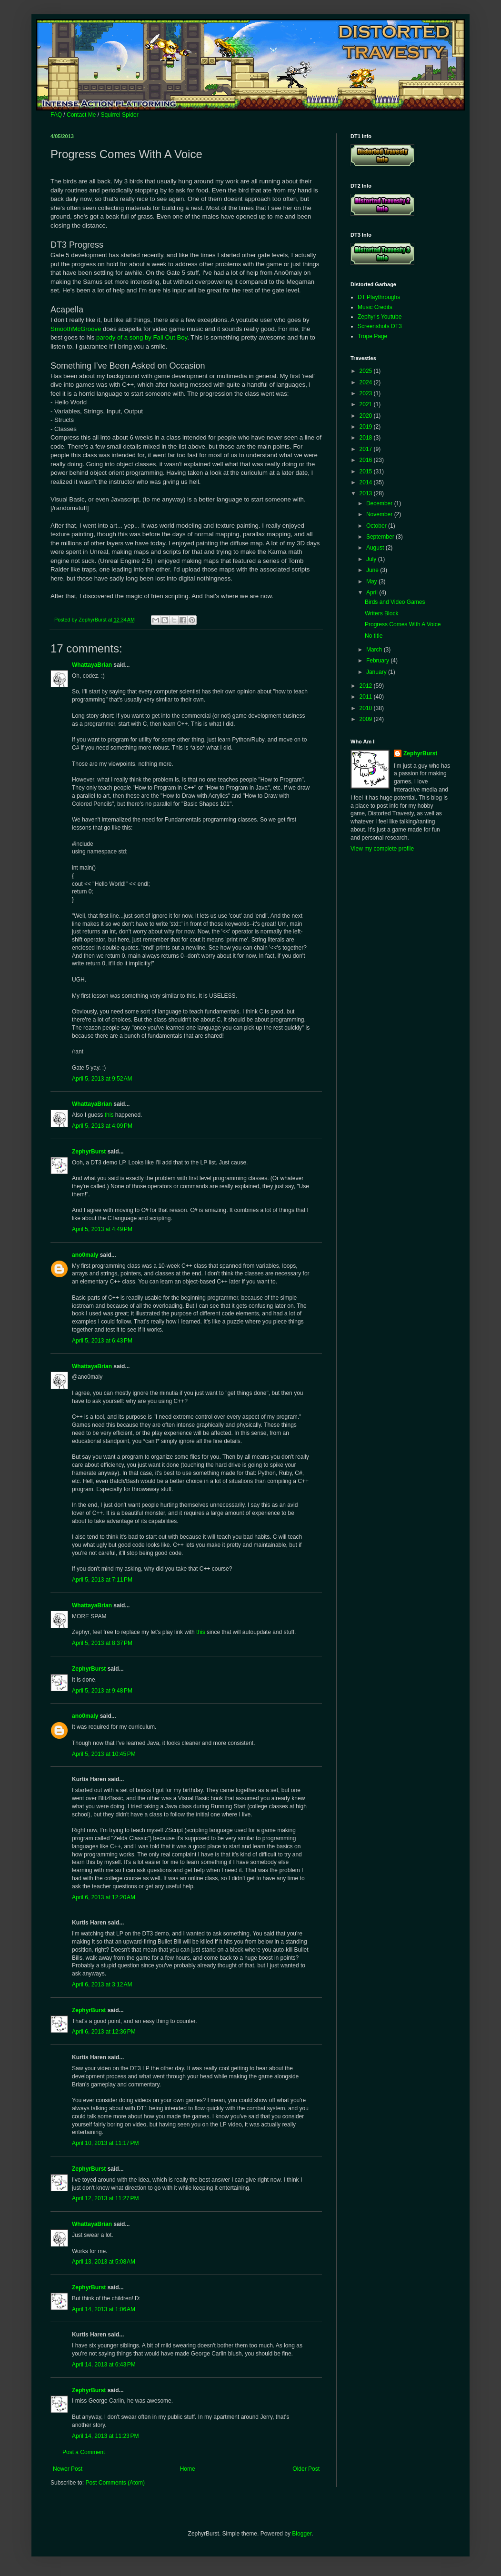  I want to click on April 6, 2013 at 12:36 PM, so click(104, 2031).